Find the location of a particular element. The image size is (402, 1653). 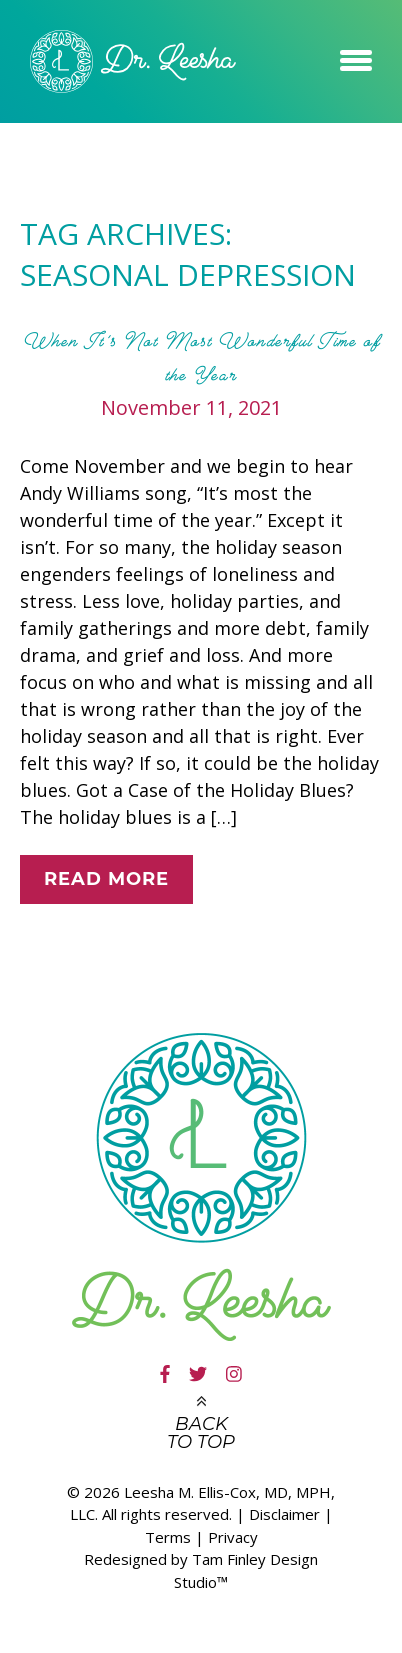

[button] is located at coordinates (356, 57).